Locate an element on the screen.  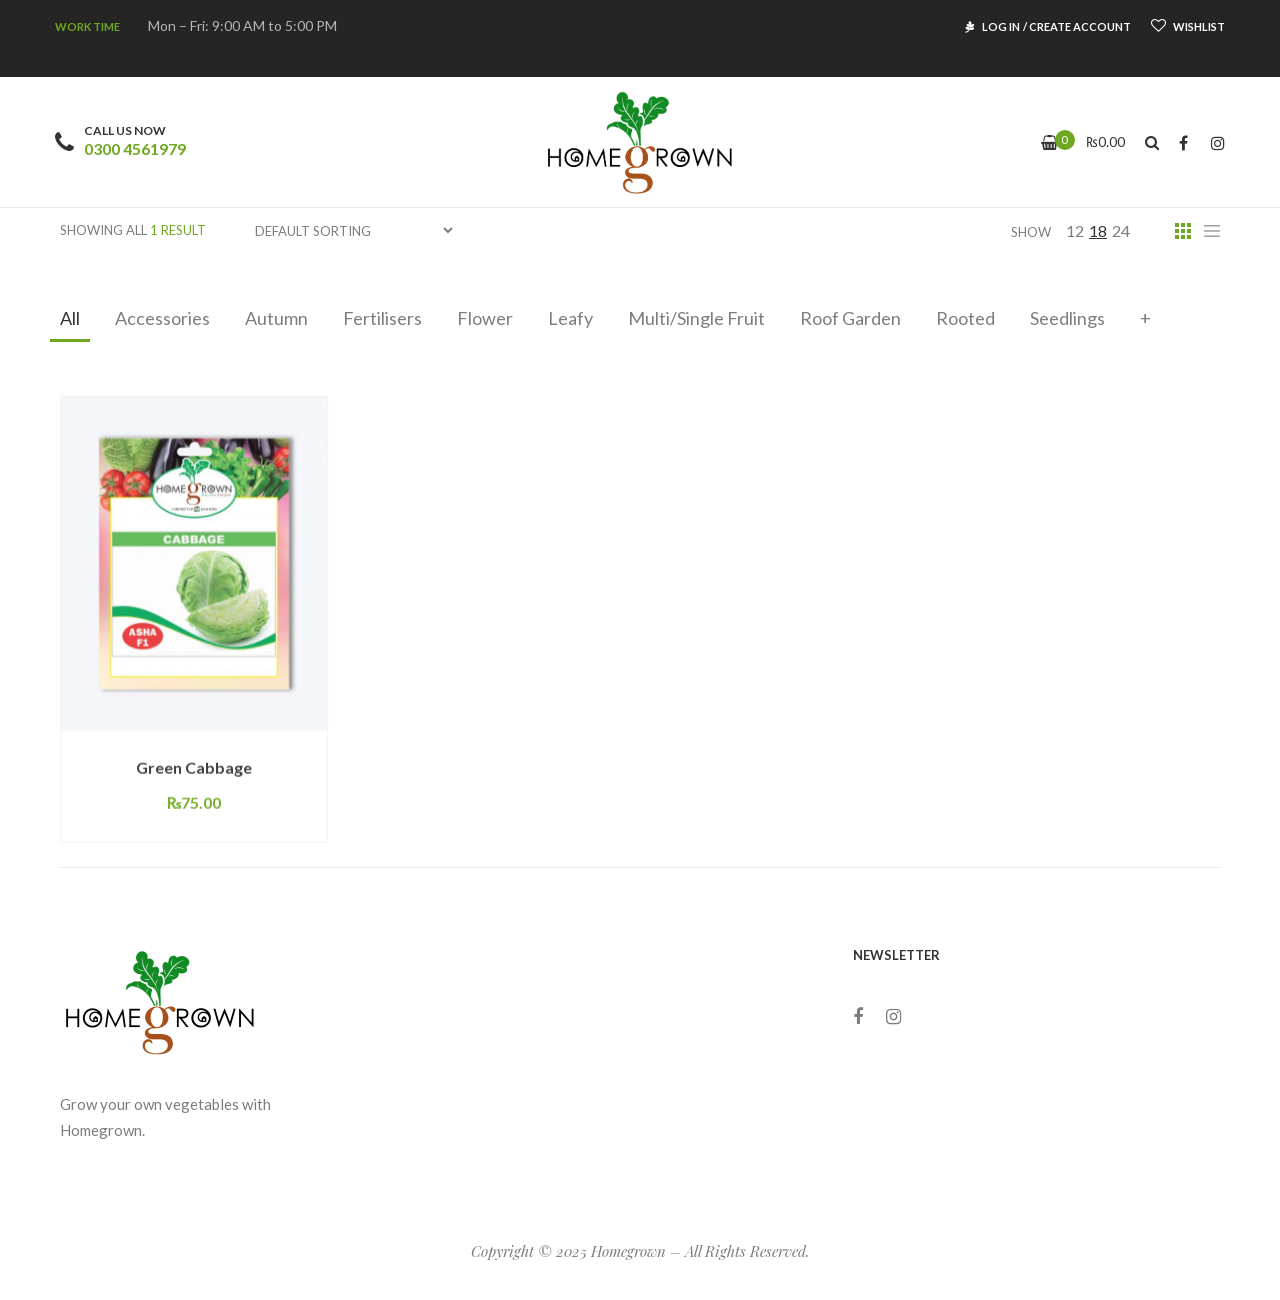
Roof Garden is located at coordinates (850, 318).